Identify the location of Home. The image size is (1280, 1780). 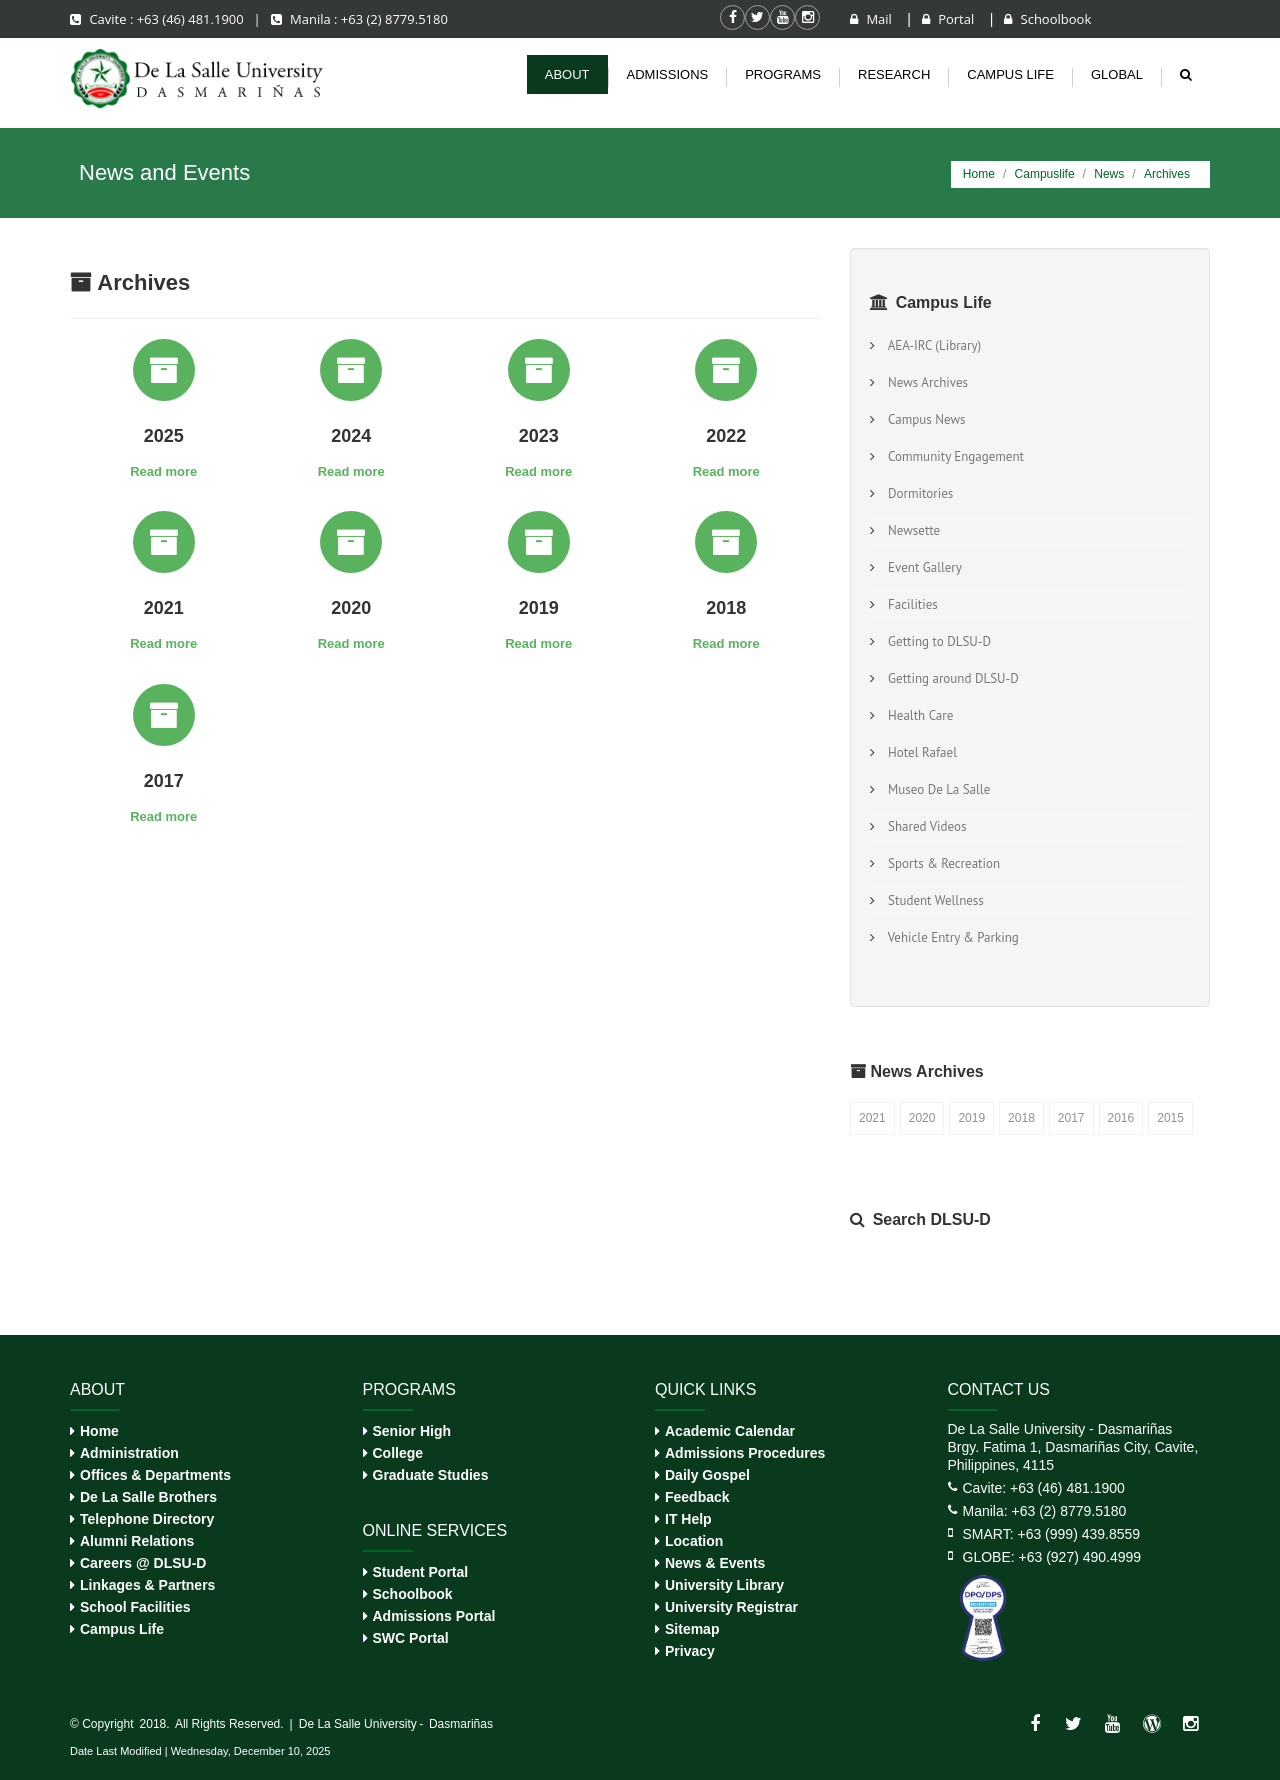
(979, 174).